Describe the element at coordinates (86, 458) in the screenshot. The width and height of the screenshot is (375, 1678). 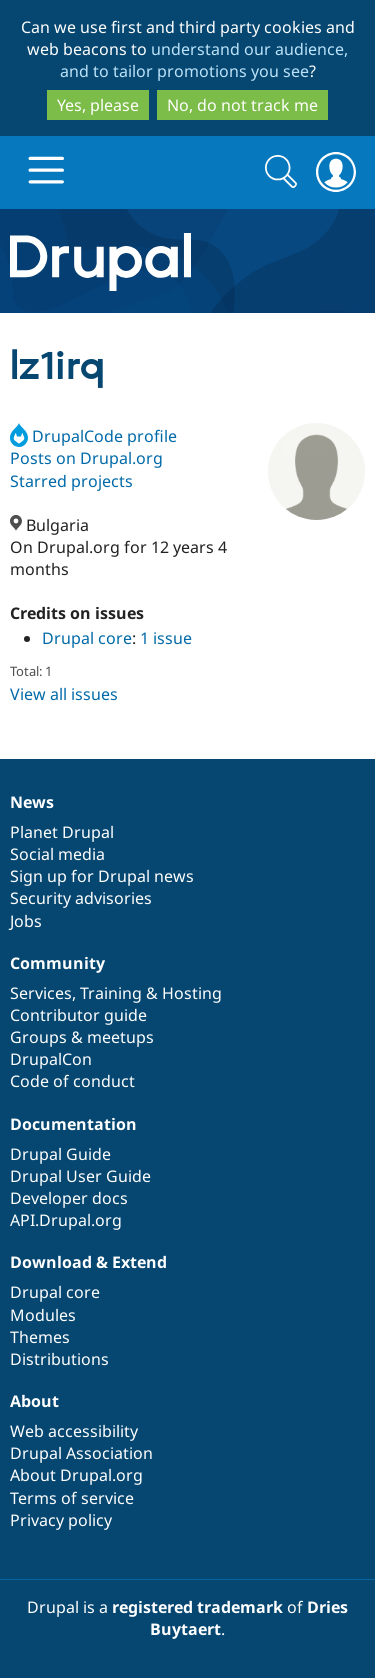
I see `Posts on Drupal.org` at that location.